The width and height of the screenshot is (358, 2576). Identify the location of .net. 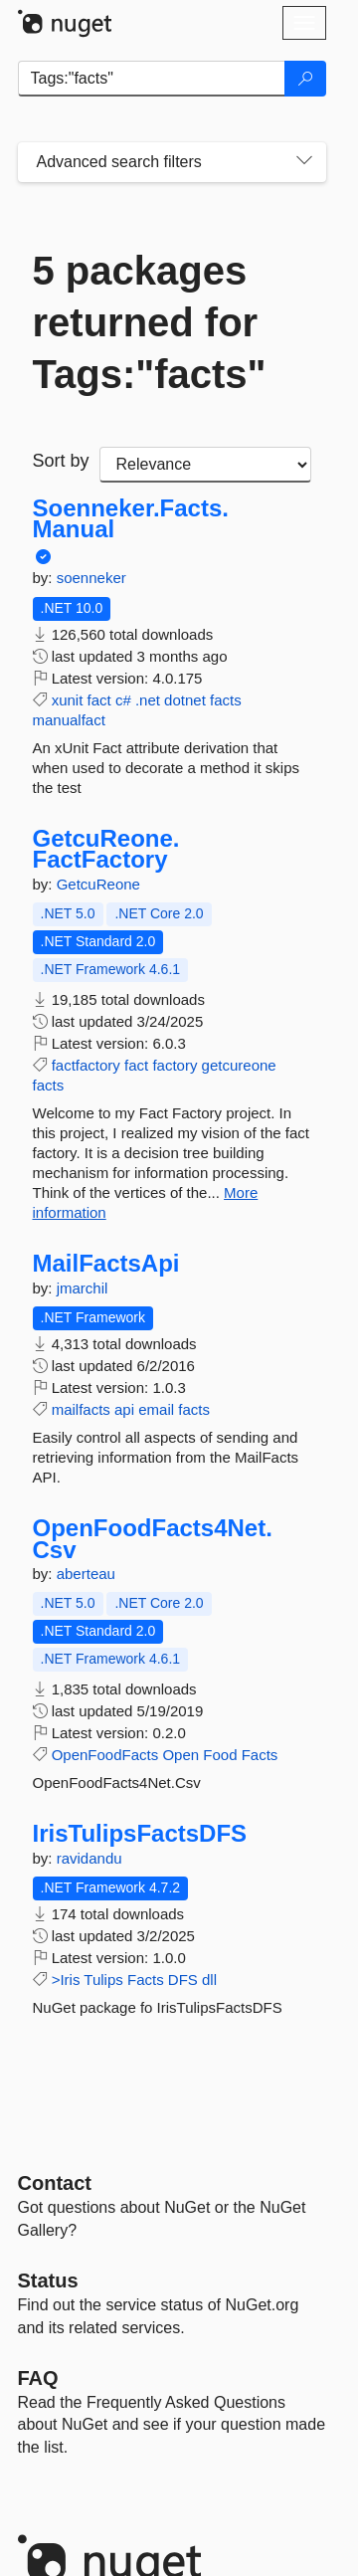
(147, 700).